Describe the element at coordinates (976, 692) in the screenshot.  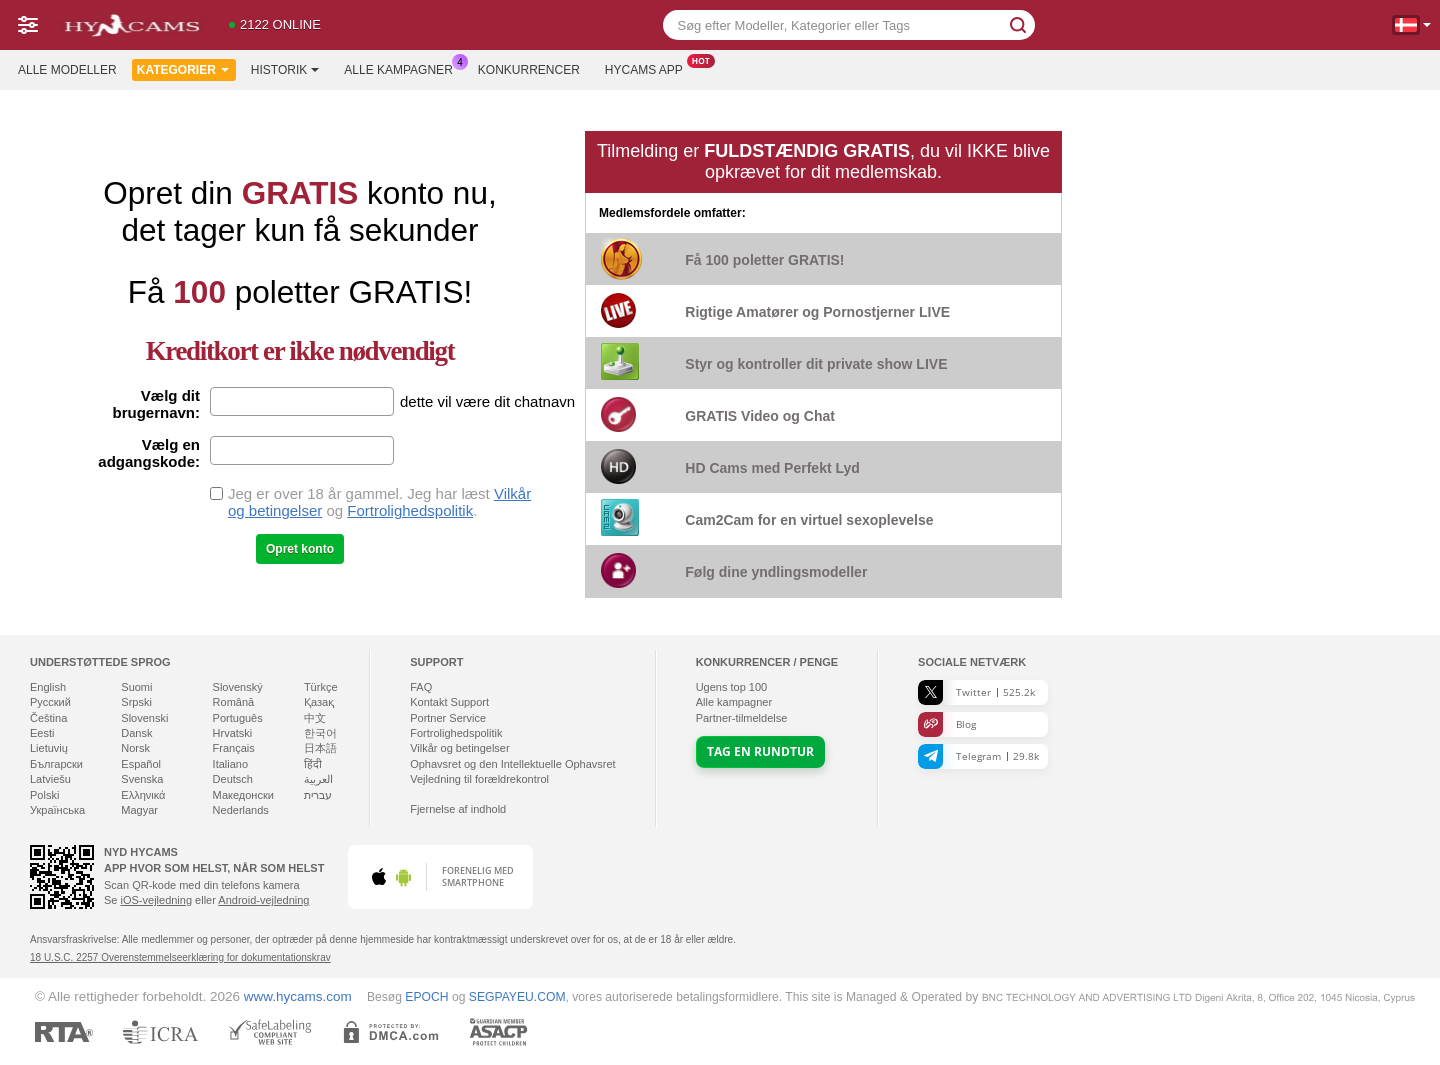
I see `Twitter` at that location.